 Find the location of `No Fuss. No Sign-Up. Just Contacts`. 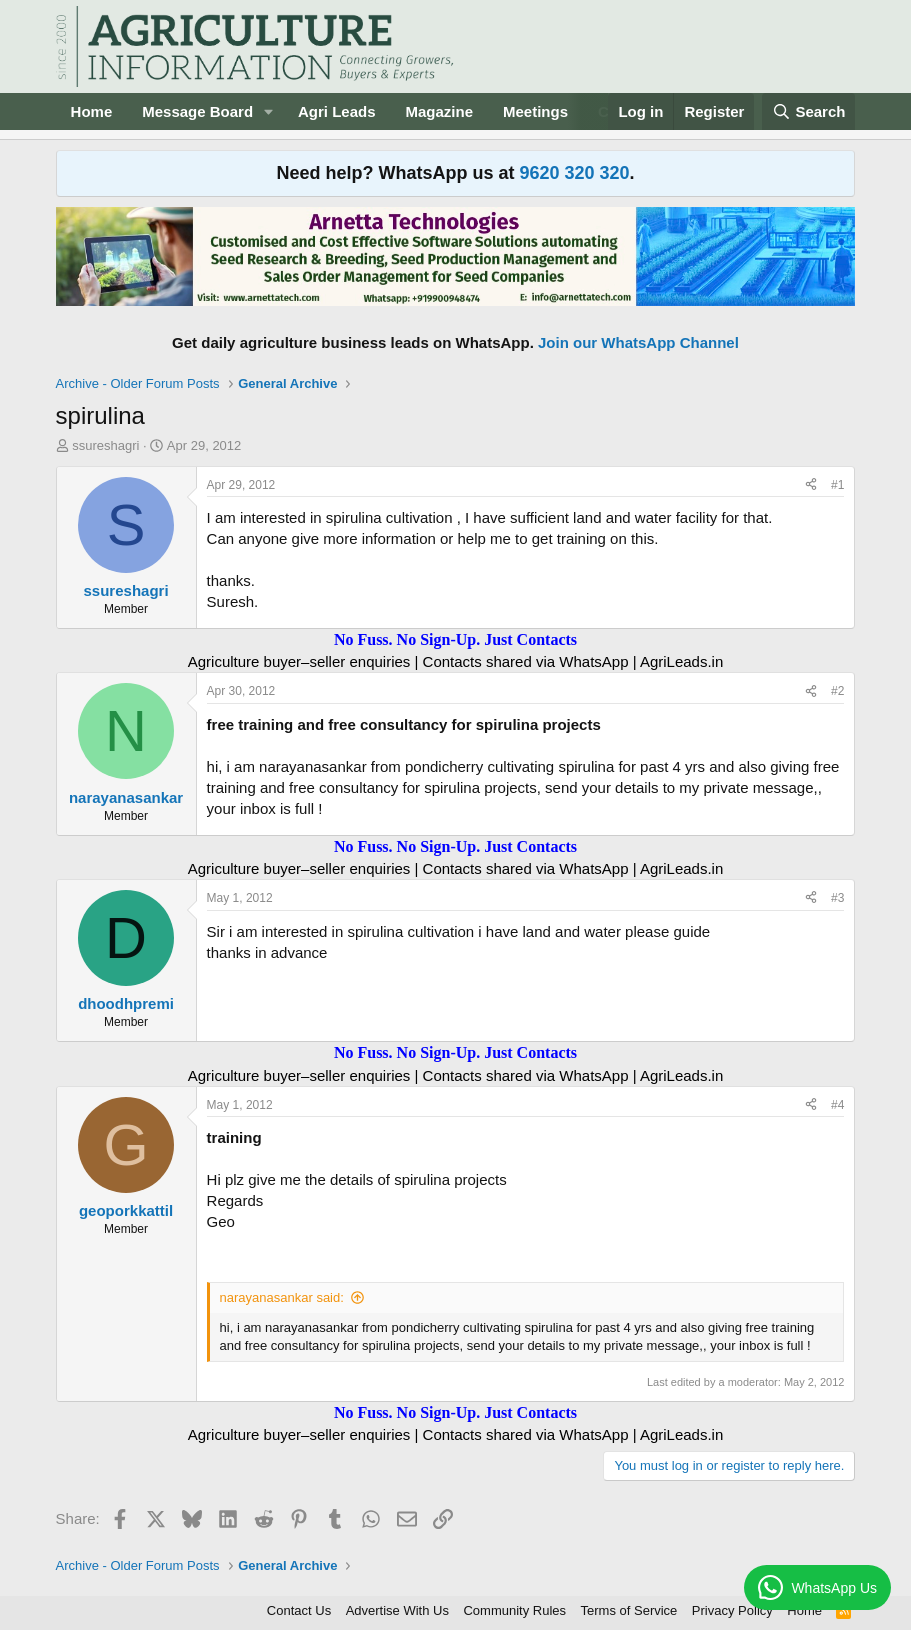

No Fuss. No Sign-Up. Just Contacts is located at coordinates (455, 639).